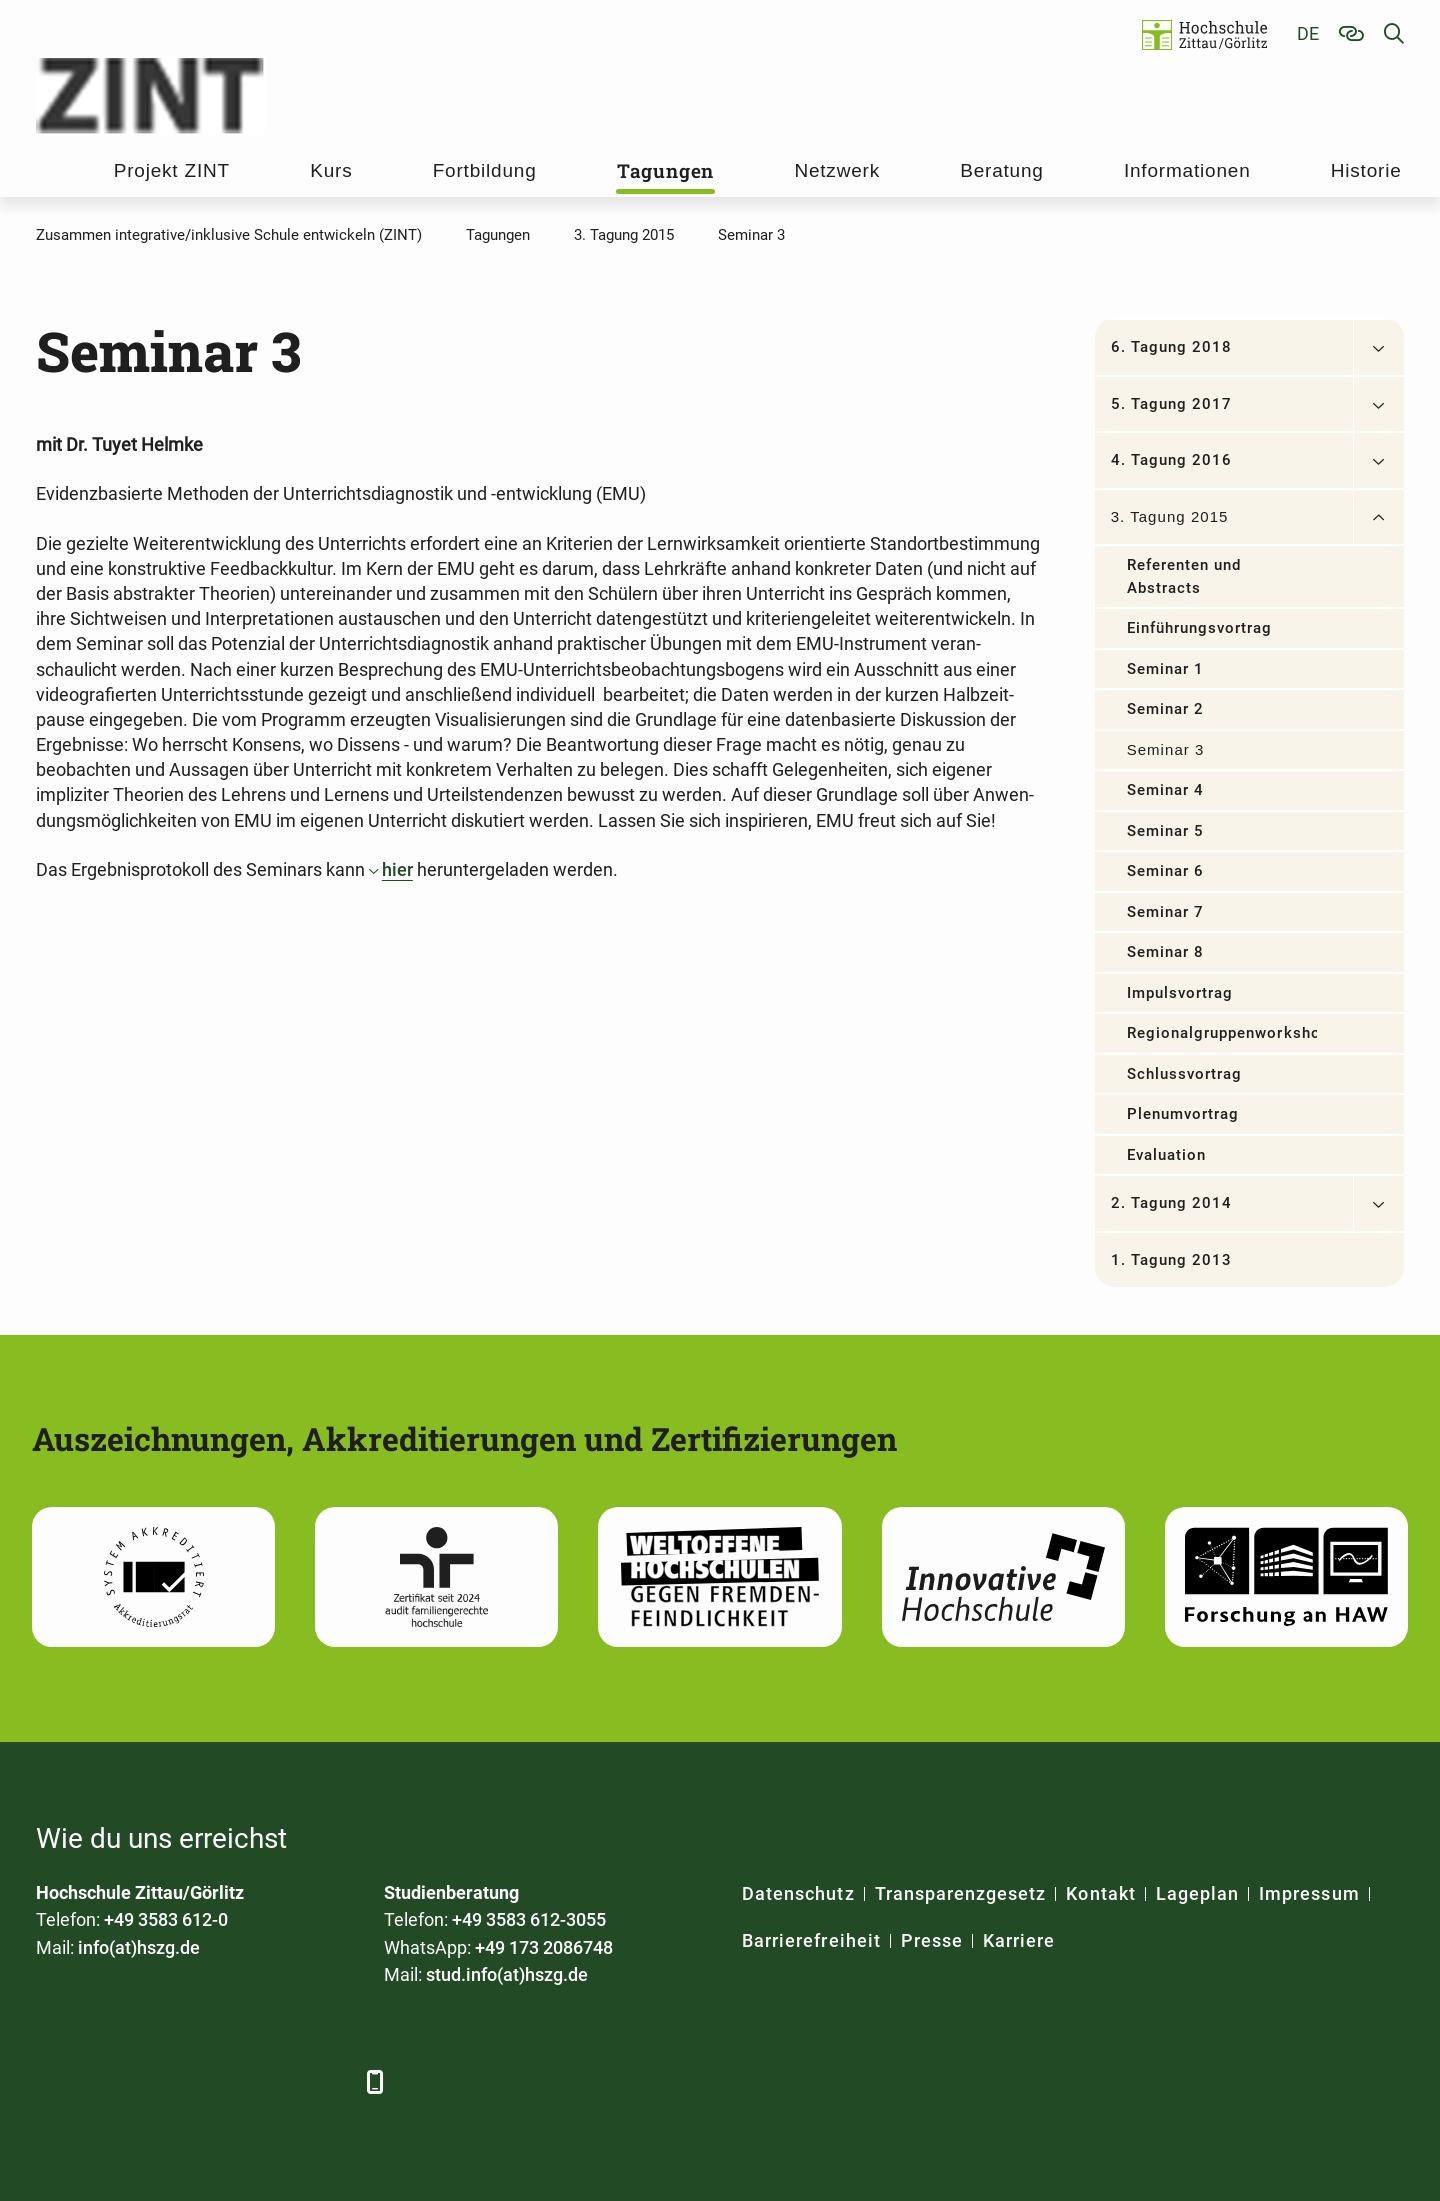 The image size is (1440, 2201). I want to click on Kontakt, so click(1100, 1893).